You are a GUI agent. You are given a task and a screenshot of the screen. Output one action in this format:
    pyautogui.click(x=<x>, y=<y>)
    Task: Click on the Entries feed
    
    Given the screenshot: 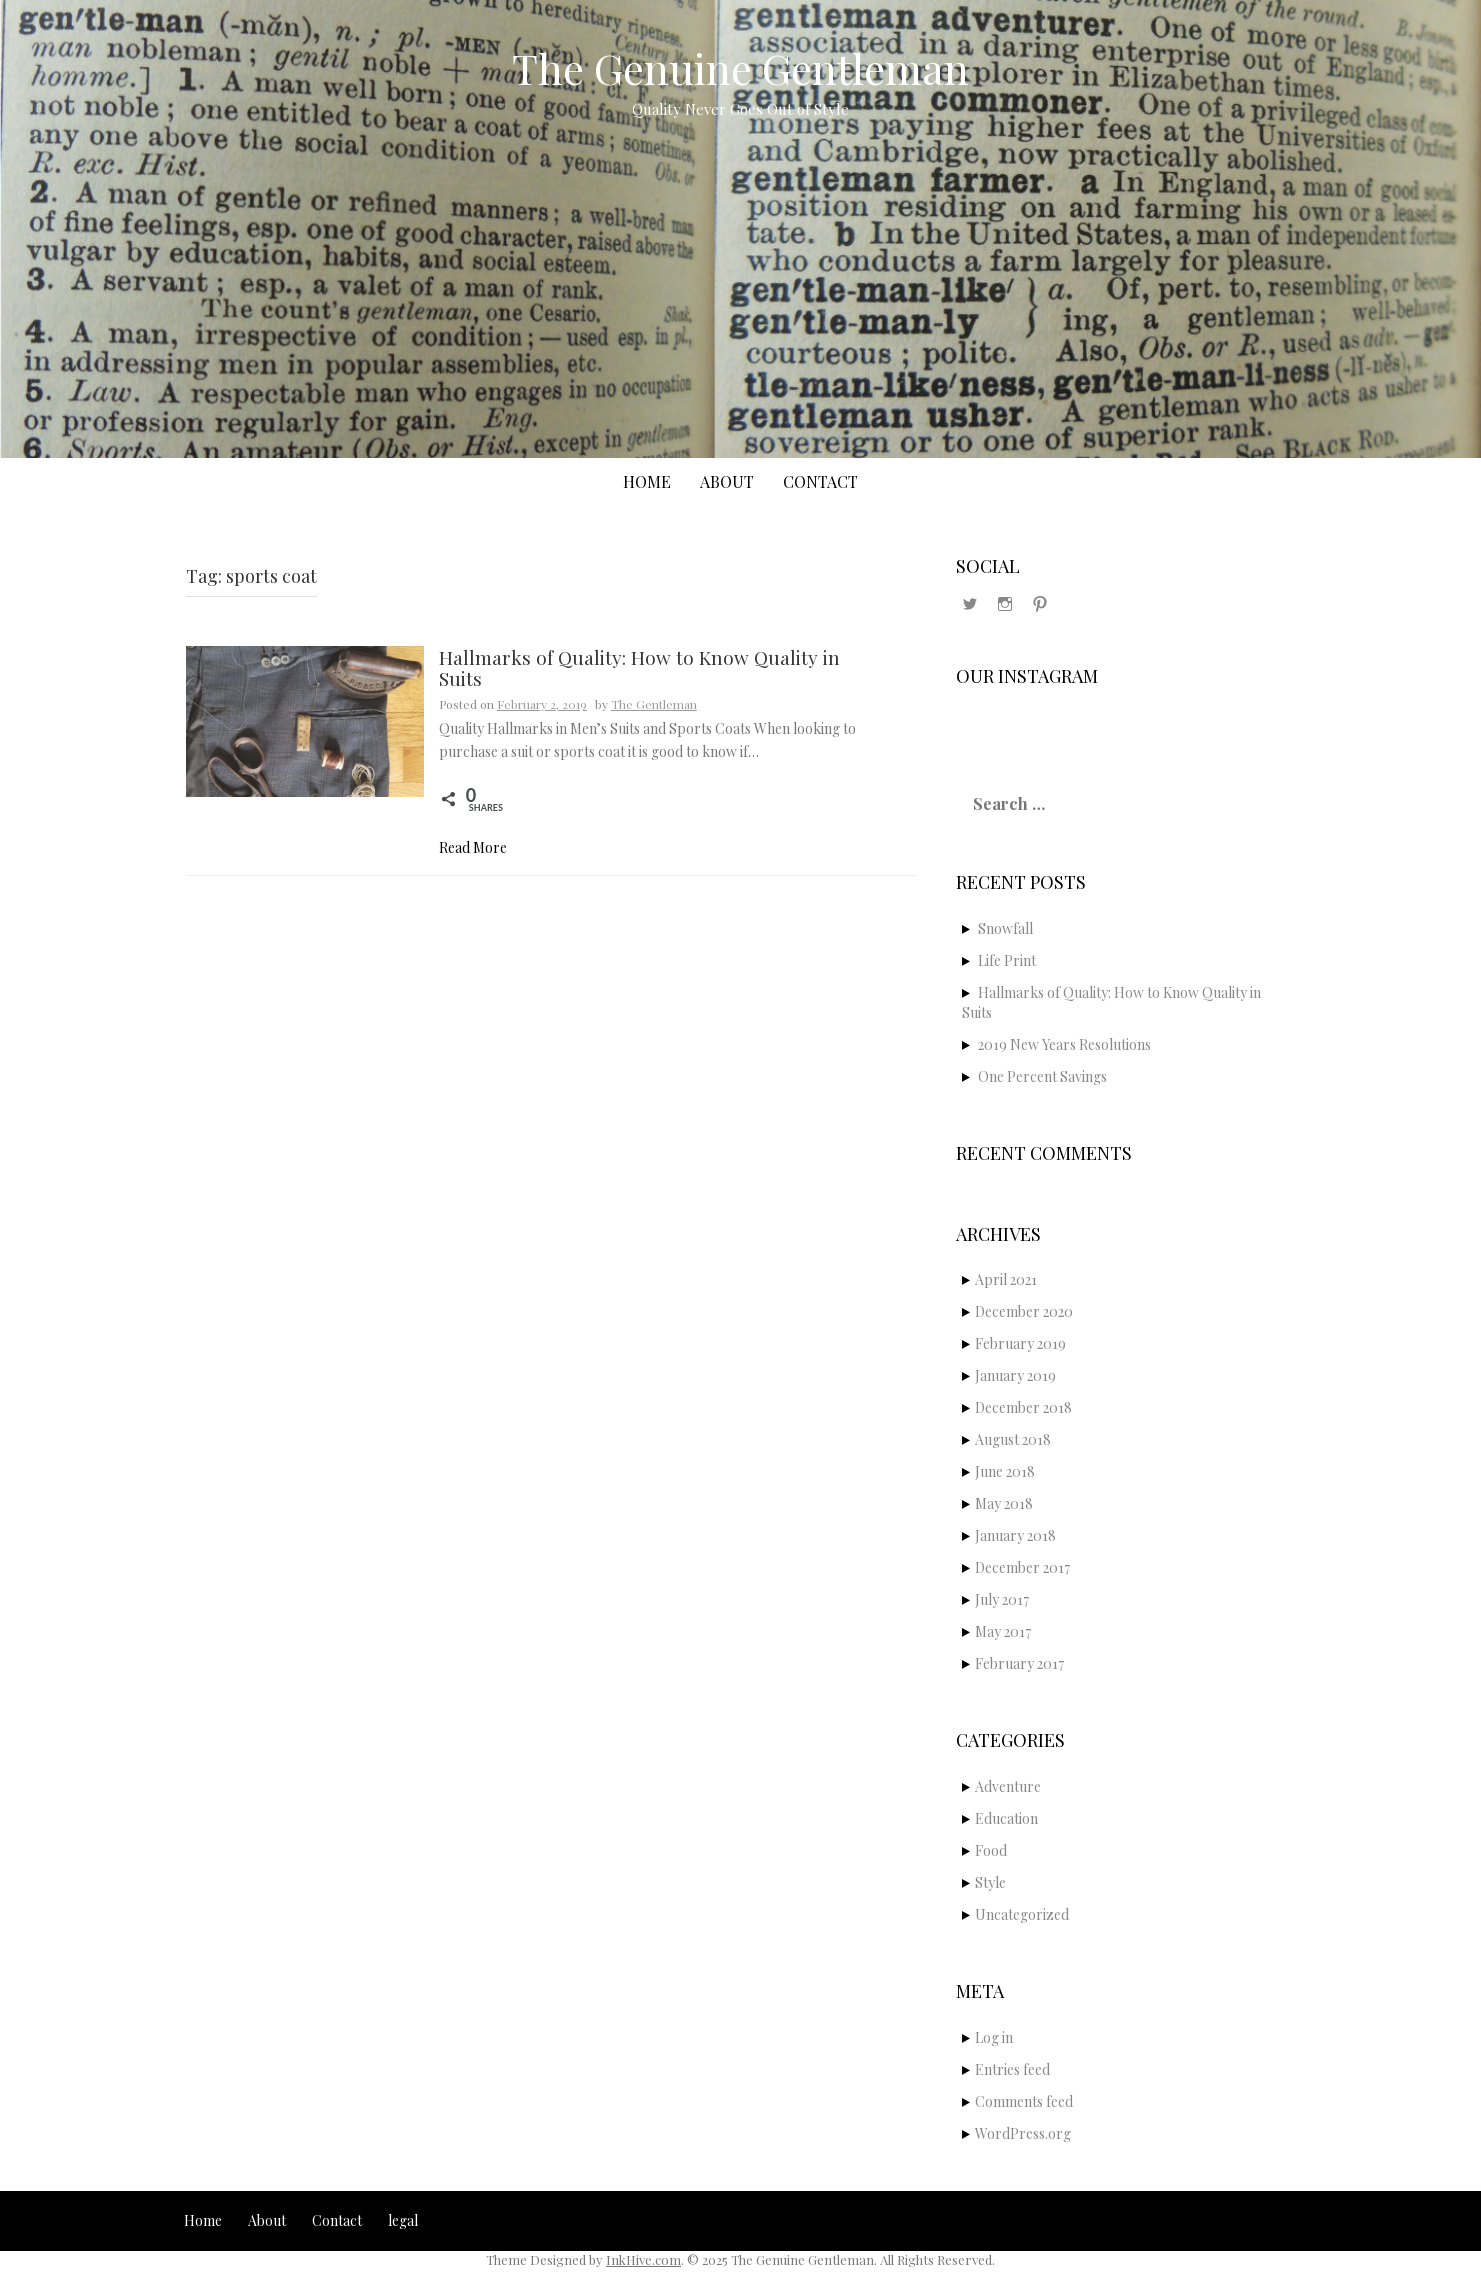 What is the action you would take?
    pyautogui.click(x=1012, y=2069)
    